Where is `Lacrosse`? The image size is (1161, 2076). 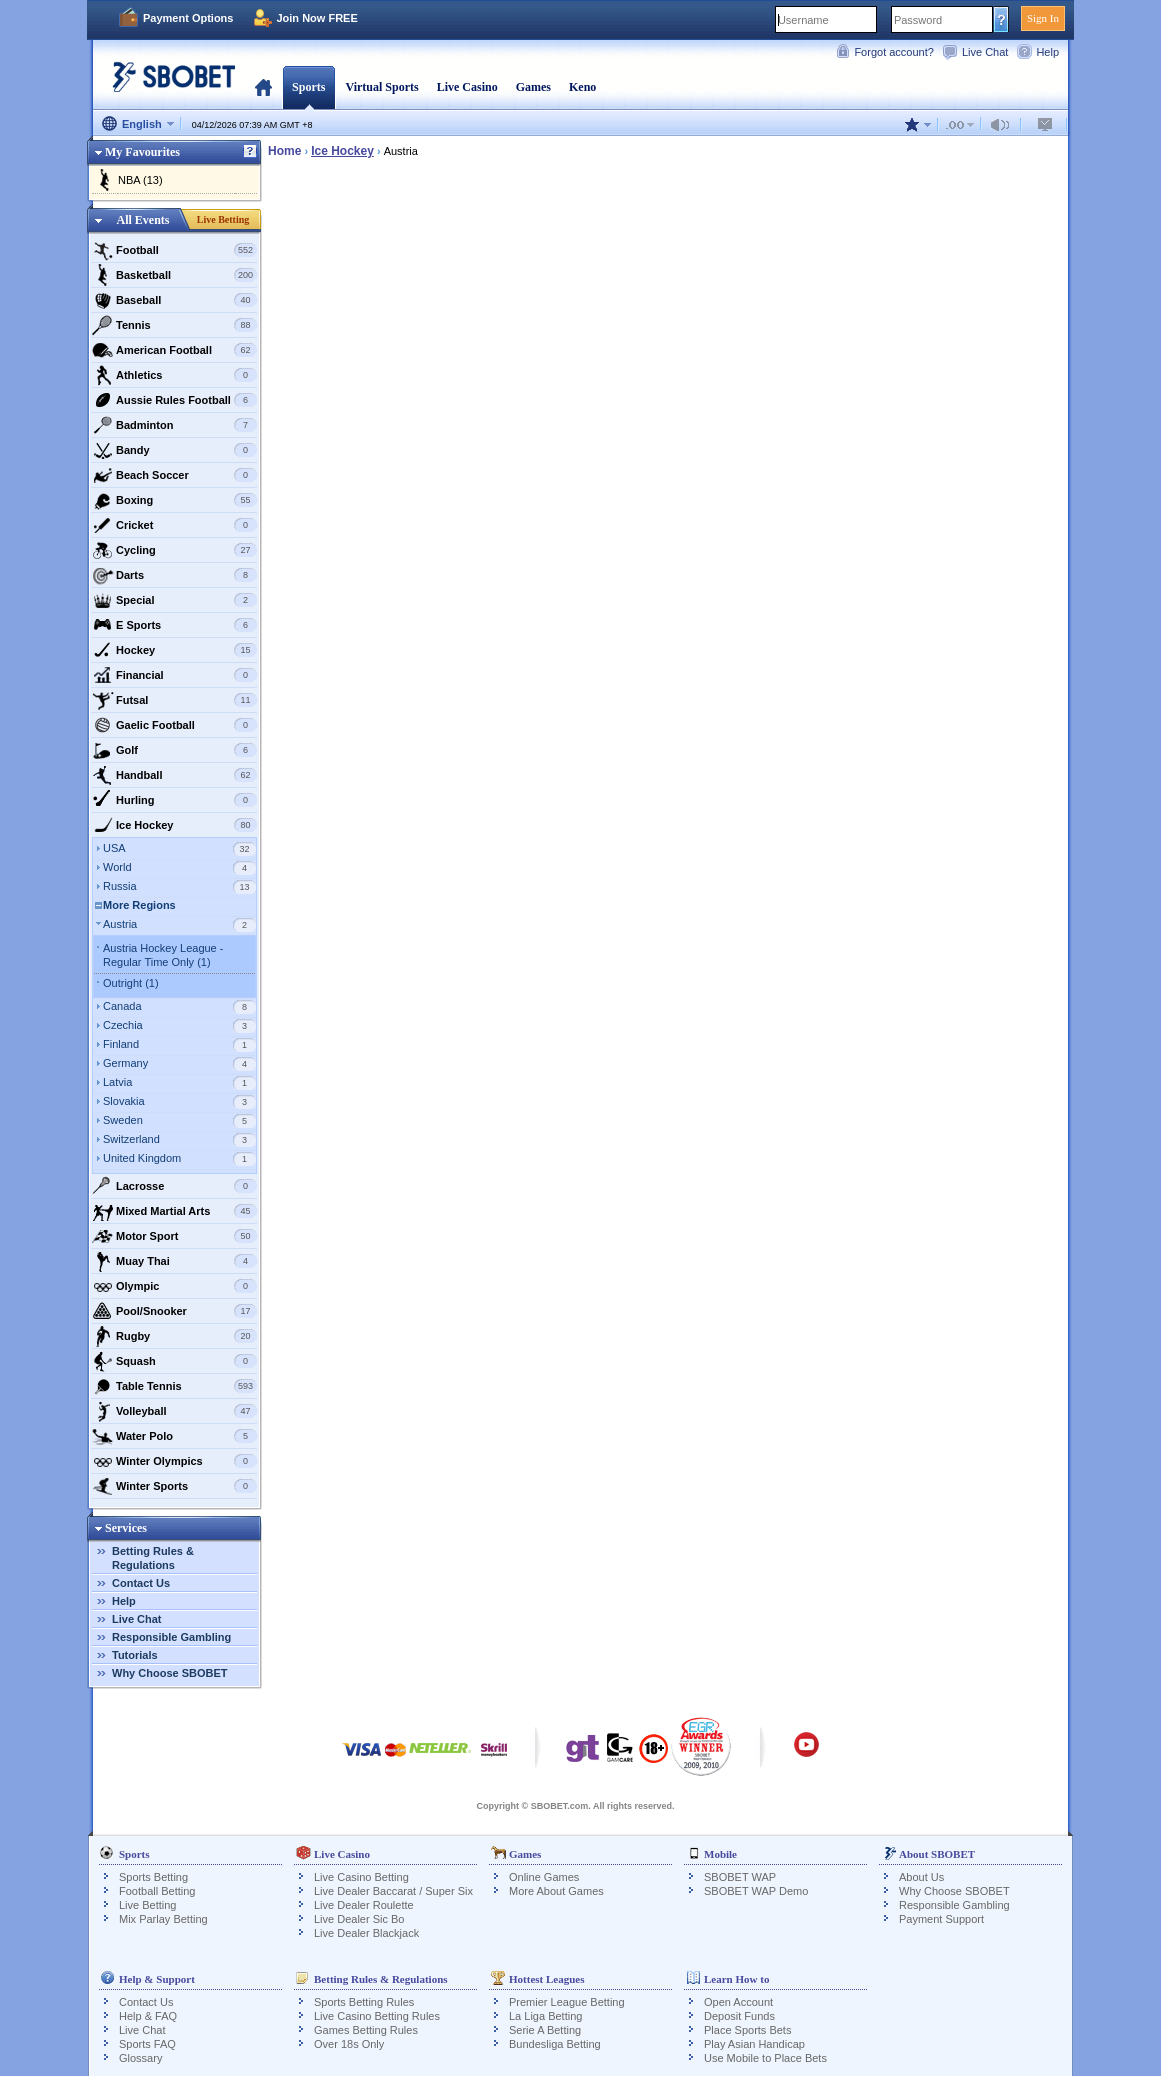
Lacrosse is located at coordinates (174, 1186).